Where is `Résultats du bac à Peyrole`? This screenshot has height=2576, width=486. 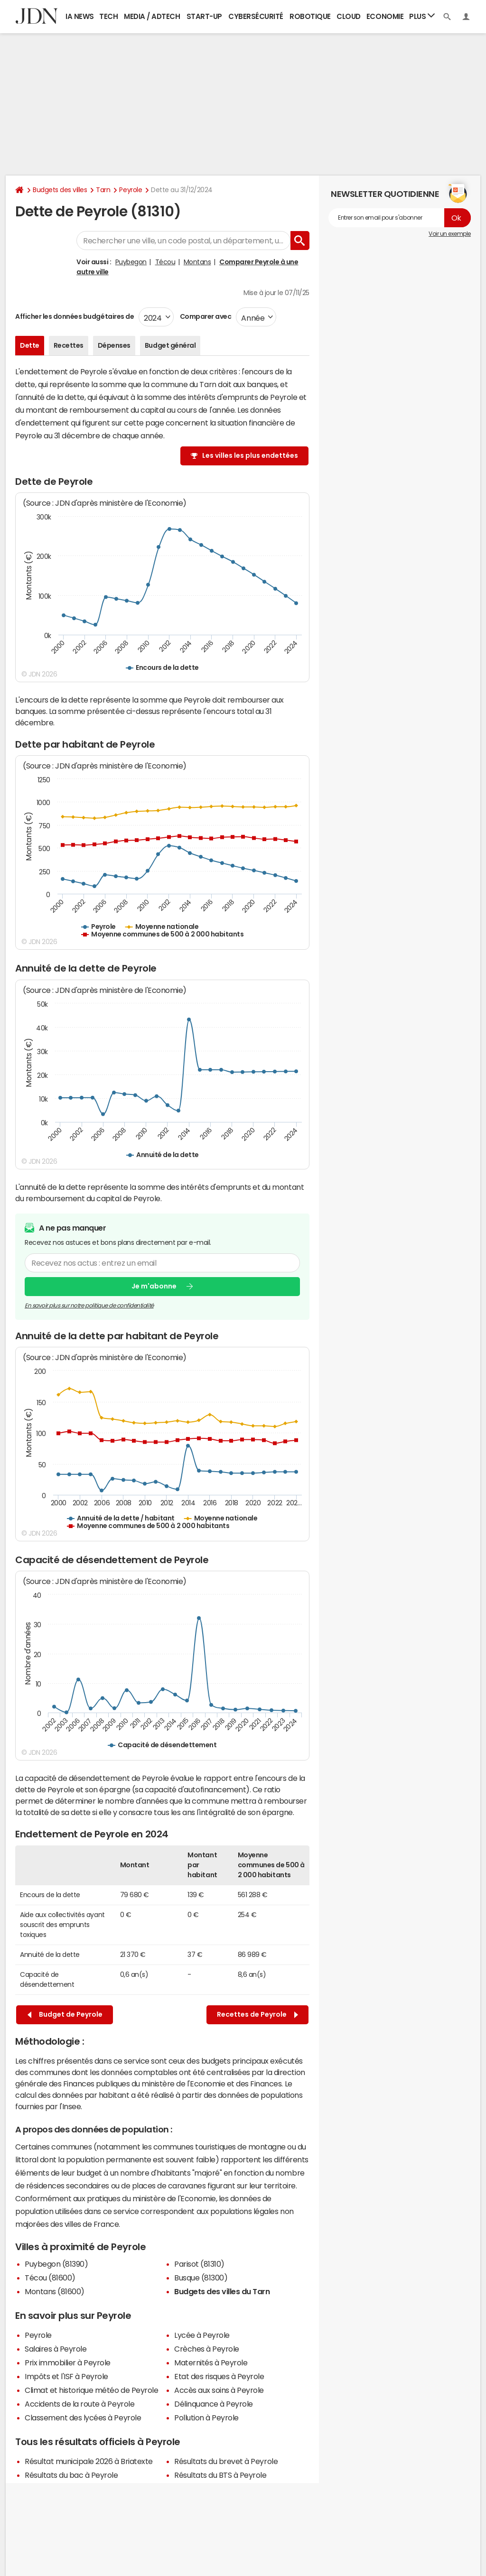
Résultats du bac à Peyrole is located at coordinates (71, 2475).